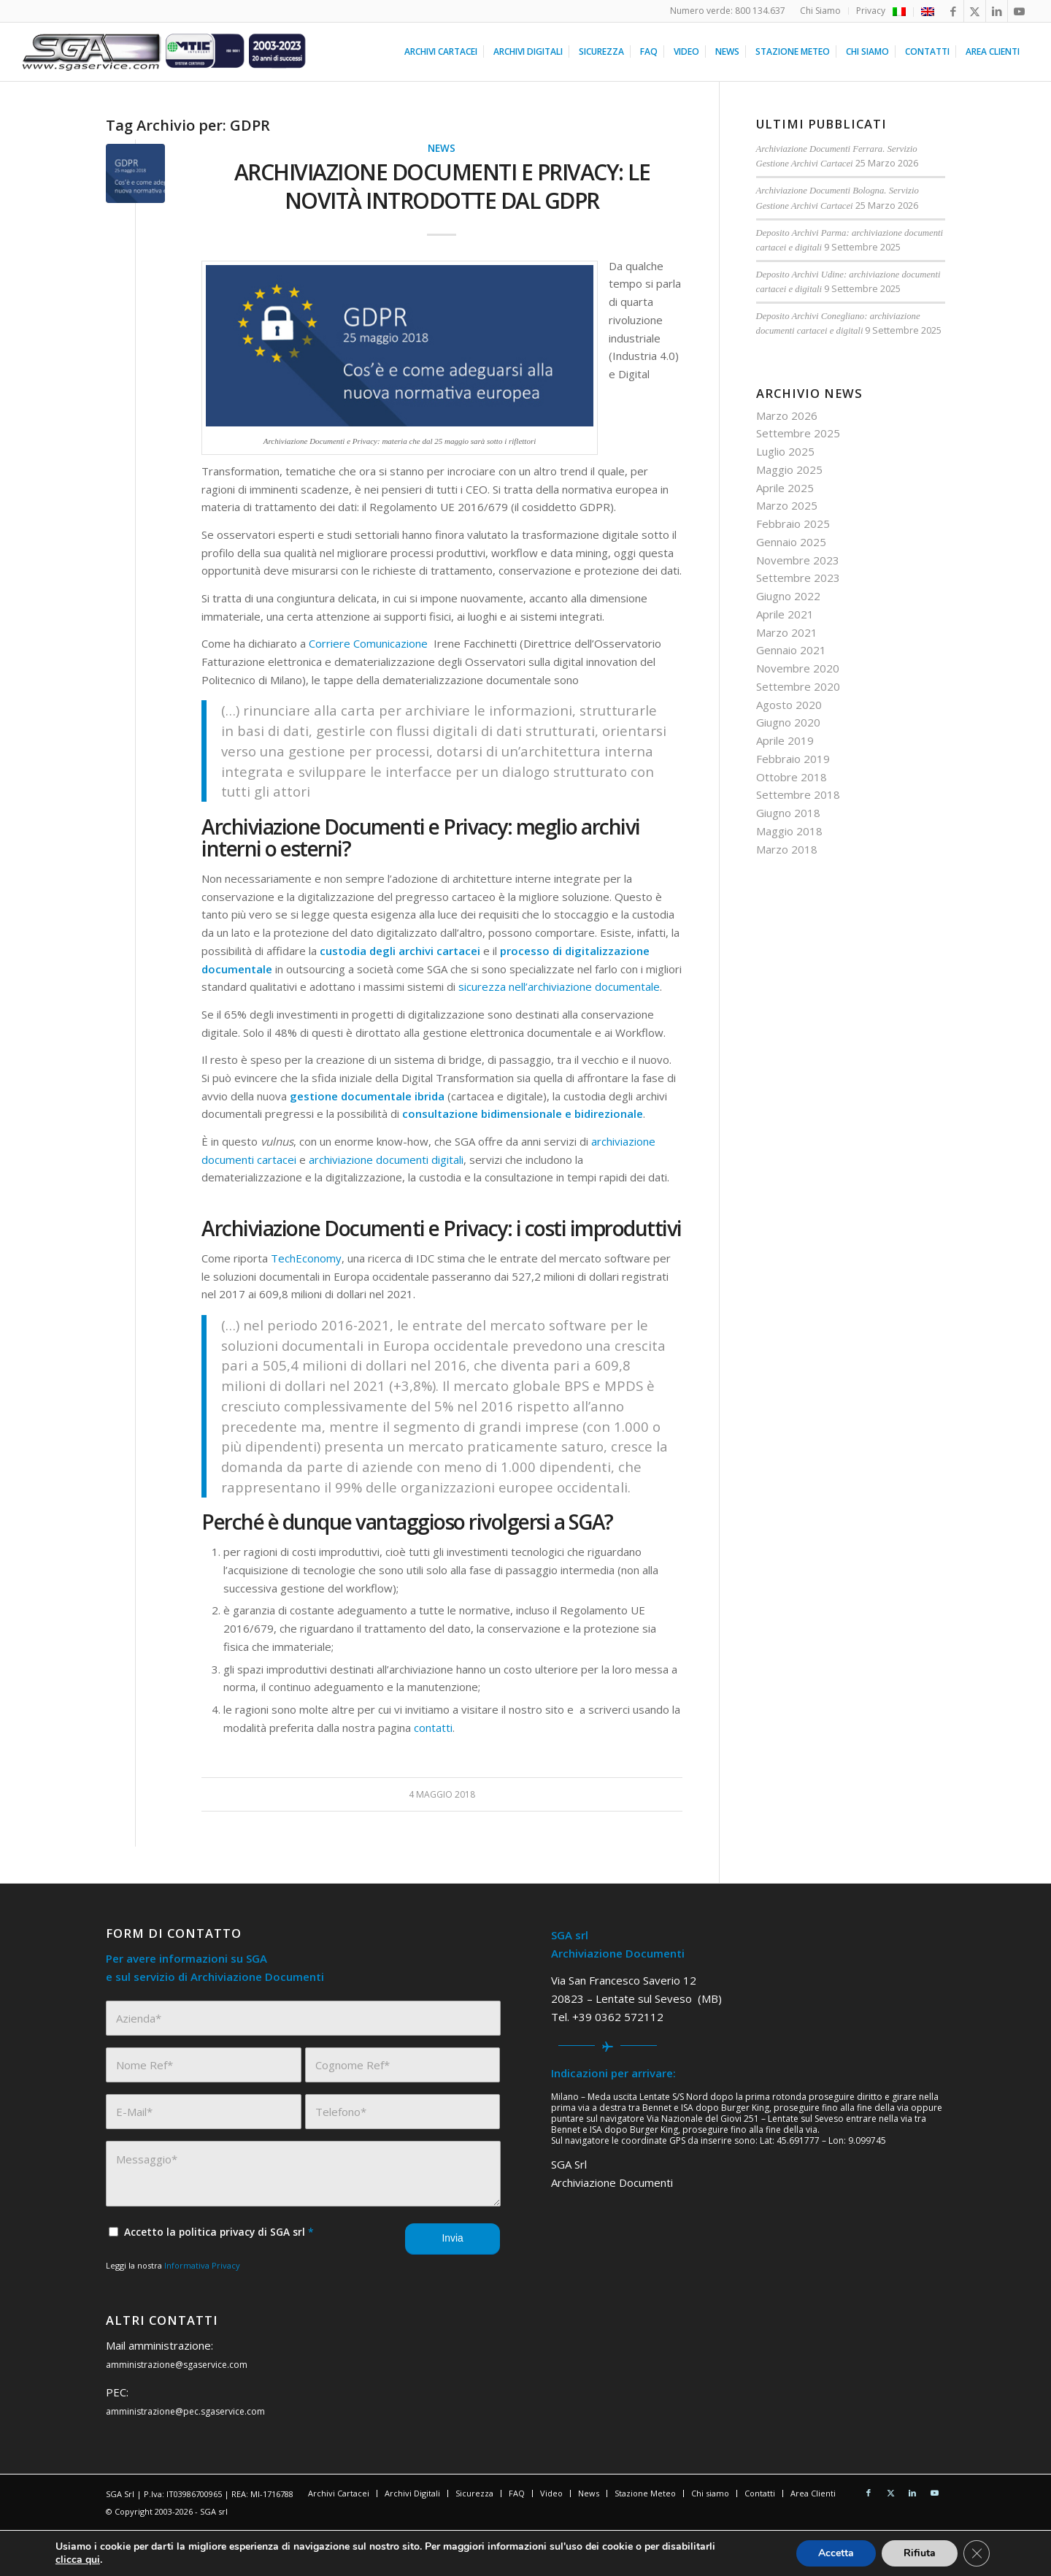 The width and height of the screenshot is (1051, 2576). What do you see at coordinates (920, 2553) in the screenshot?
I see `Rifiuta` at bounding box center [920, 2553].